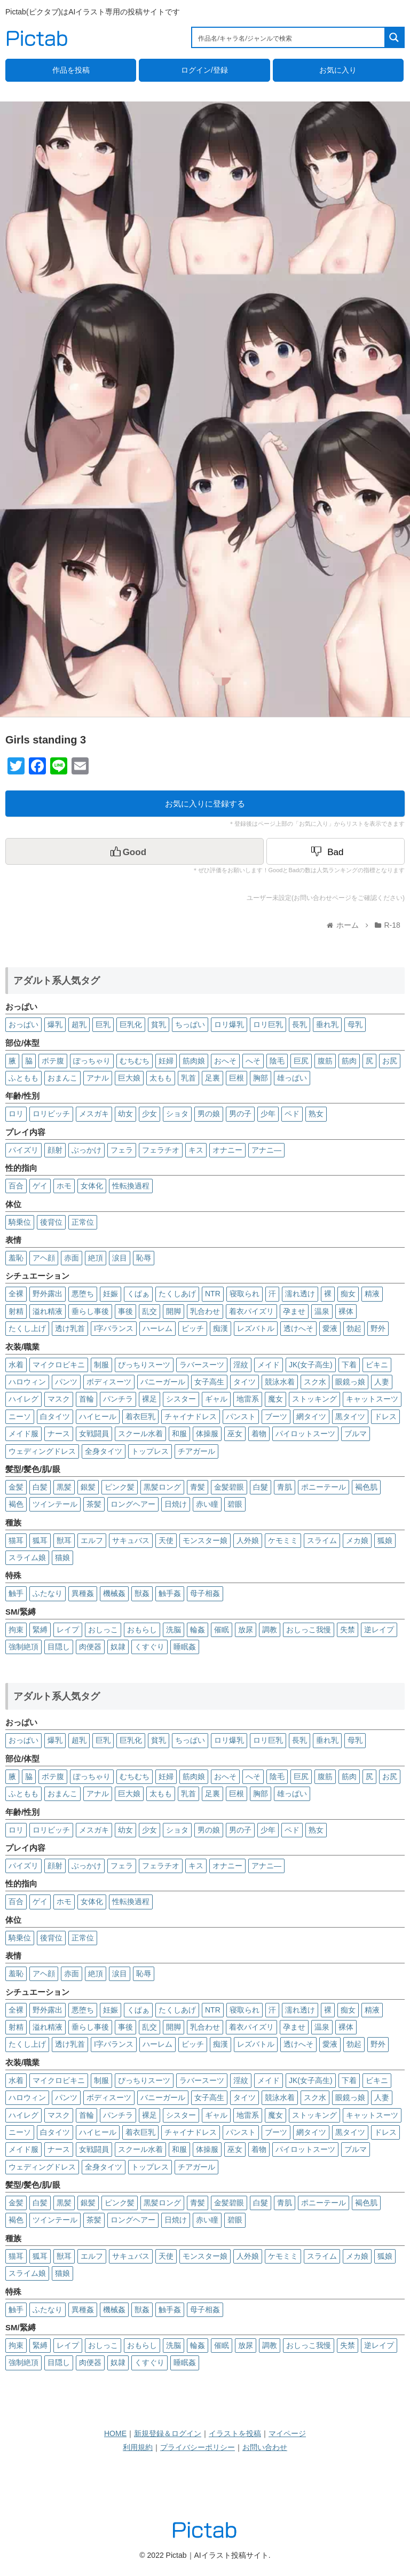 This screenshot has height=2576, width=410. What do you see at coordinates (83, 1293) in the screenshot?
I see `悪堕ち` at bounding box center [83, 1293].